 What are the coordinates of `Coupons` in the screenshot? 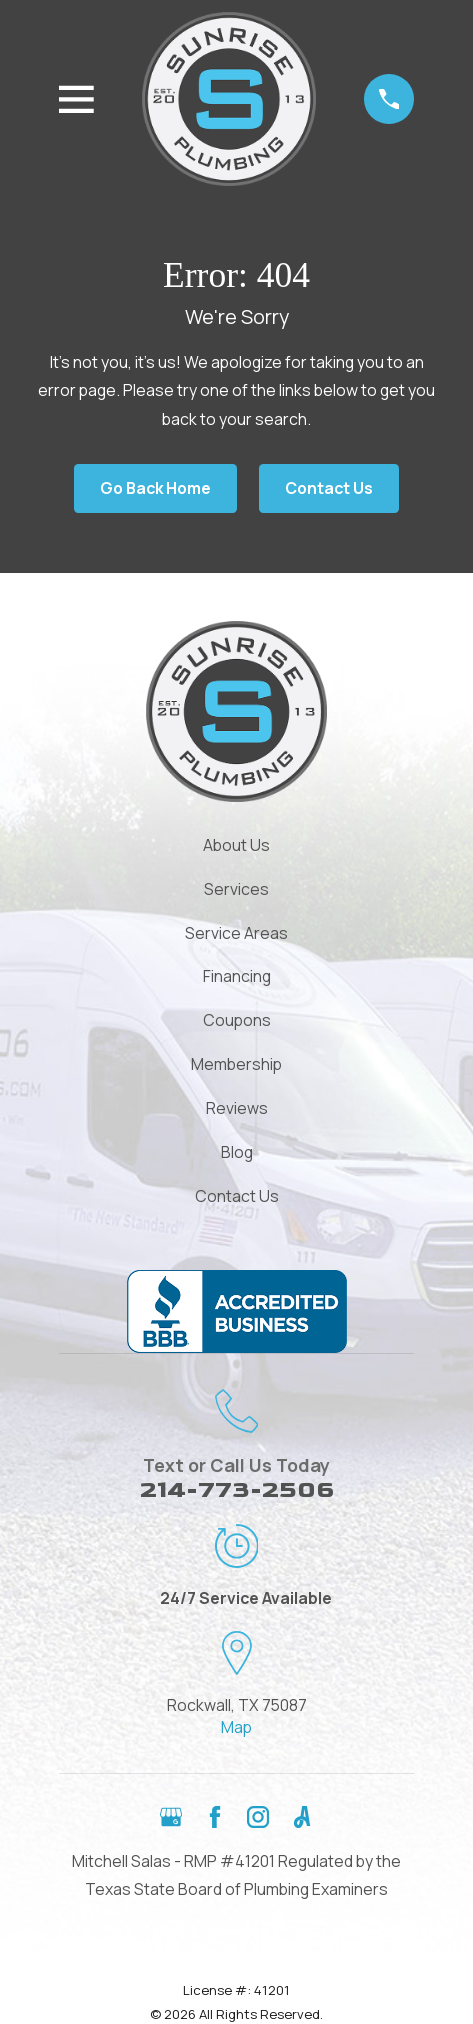 It's located at (237, 1020).